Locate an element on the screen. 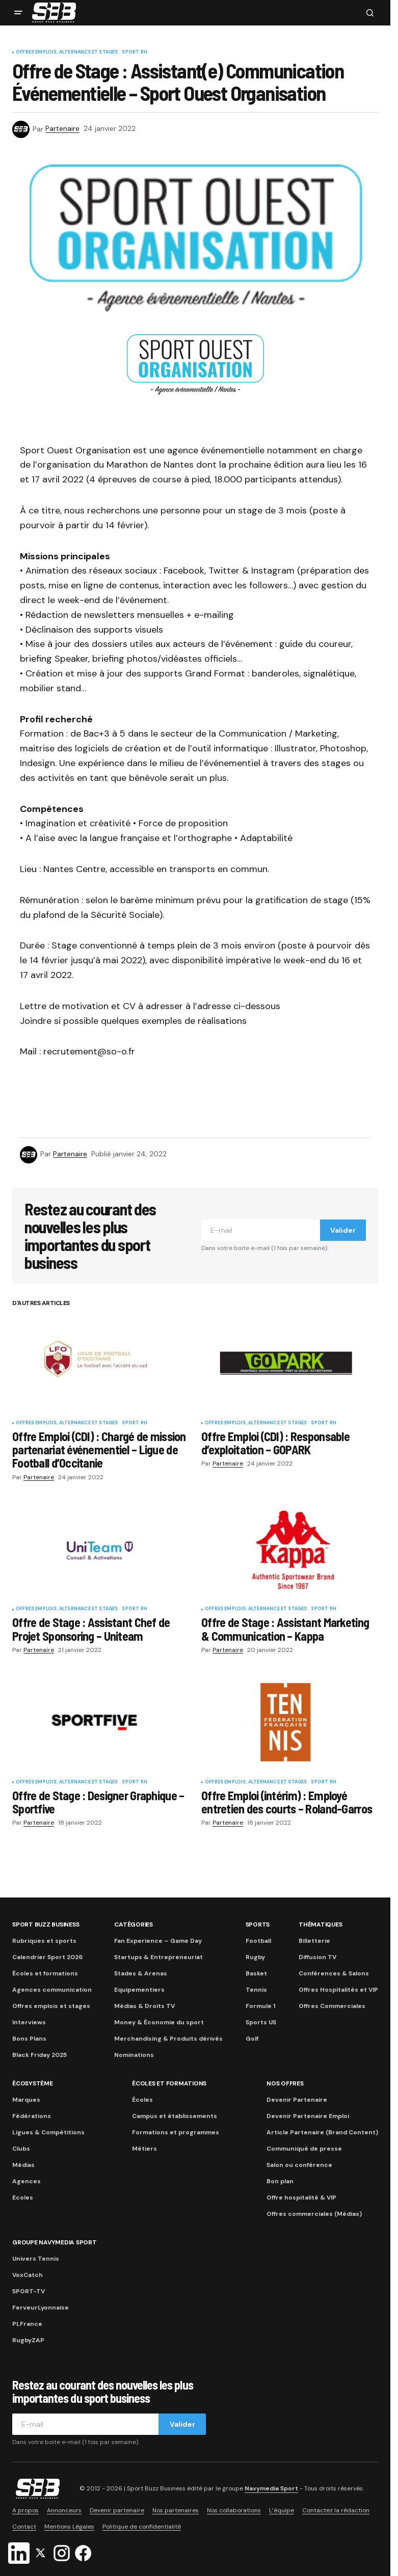 This screenshot has height=2576, width=398. Valider is located at coordinates (343, 1230).